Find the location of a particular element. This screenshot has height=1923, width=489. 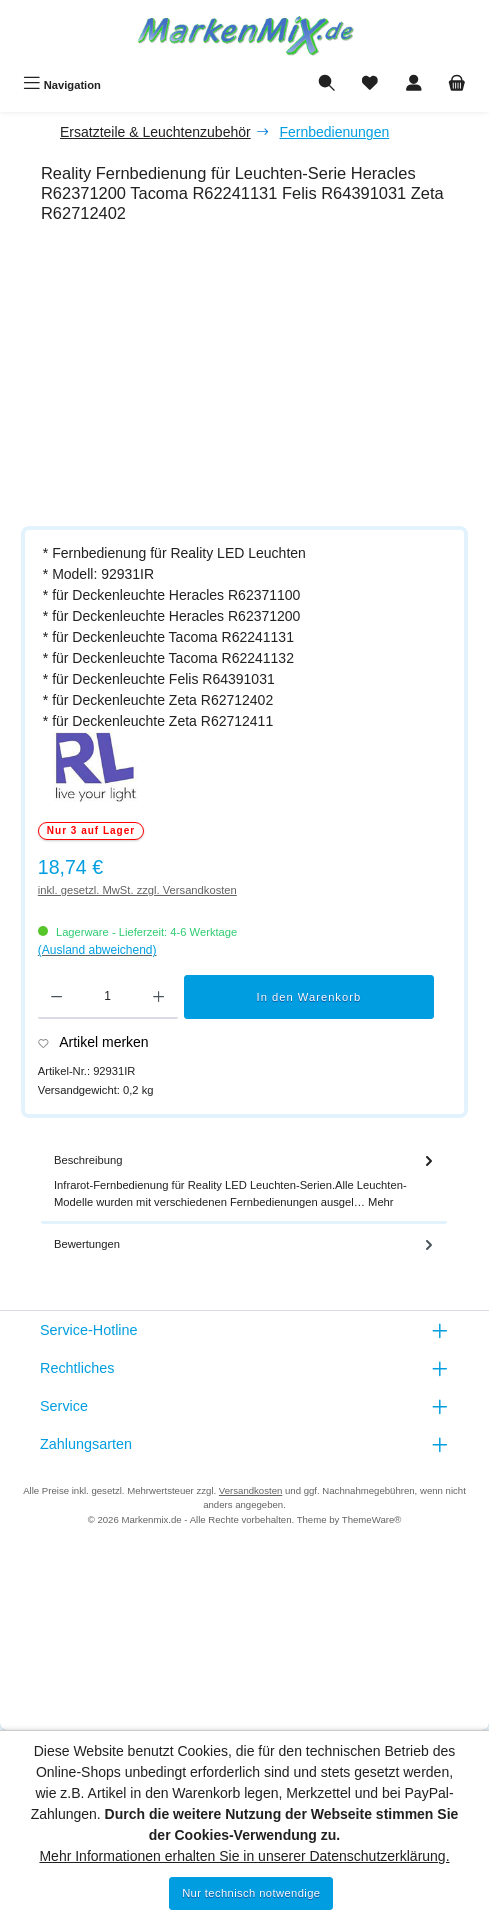

In den Warenkorb is located at coordinates (309, 997).